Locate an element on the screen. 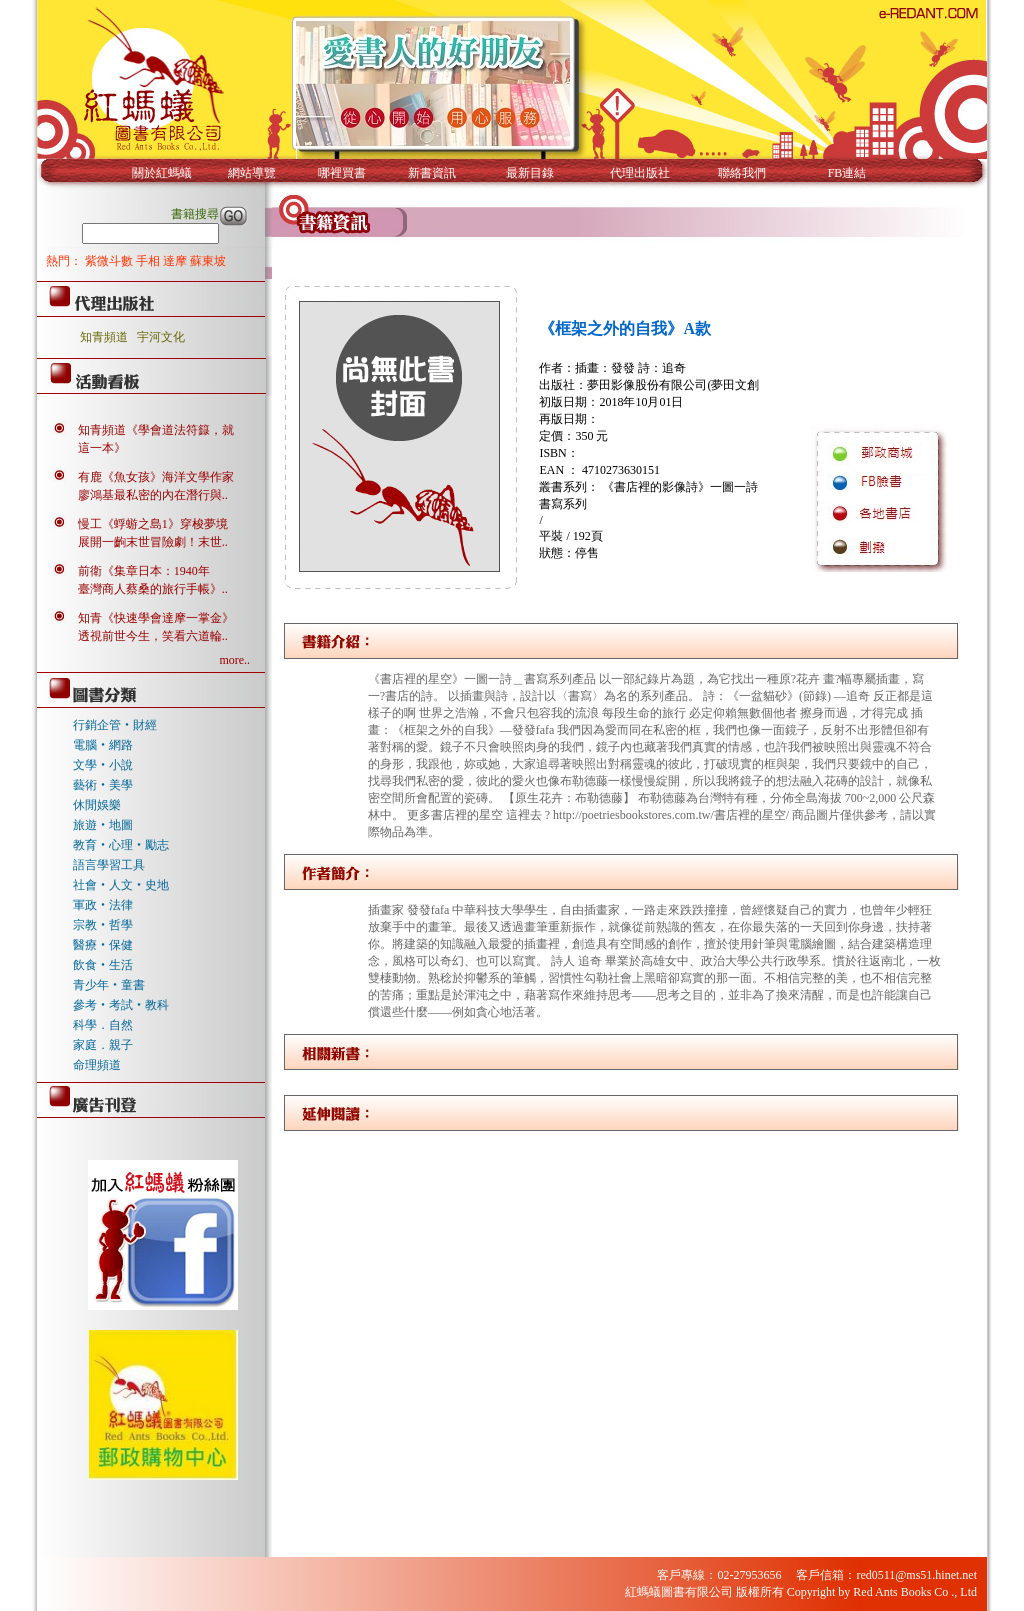 This screenshot has height=1611, width=1024. 藝術‧美學 is located at coordinates (103, 785).